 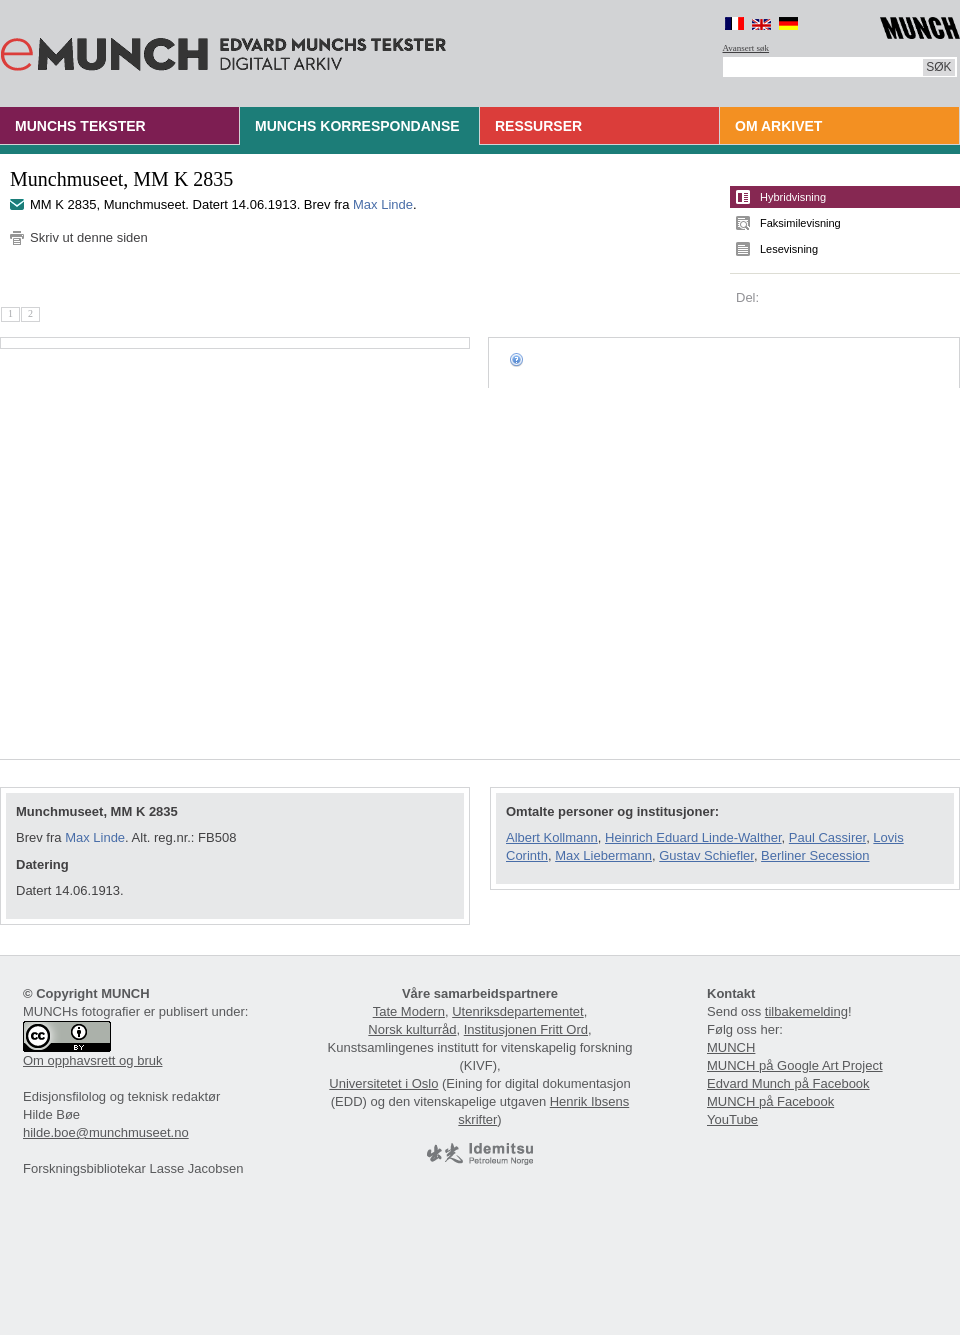 I want to click on MUNCH på Facebook, so click(x=770, y=1101).